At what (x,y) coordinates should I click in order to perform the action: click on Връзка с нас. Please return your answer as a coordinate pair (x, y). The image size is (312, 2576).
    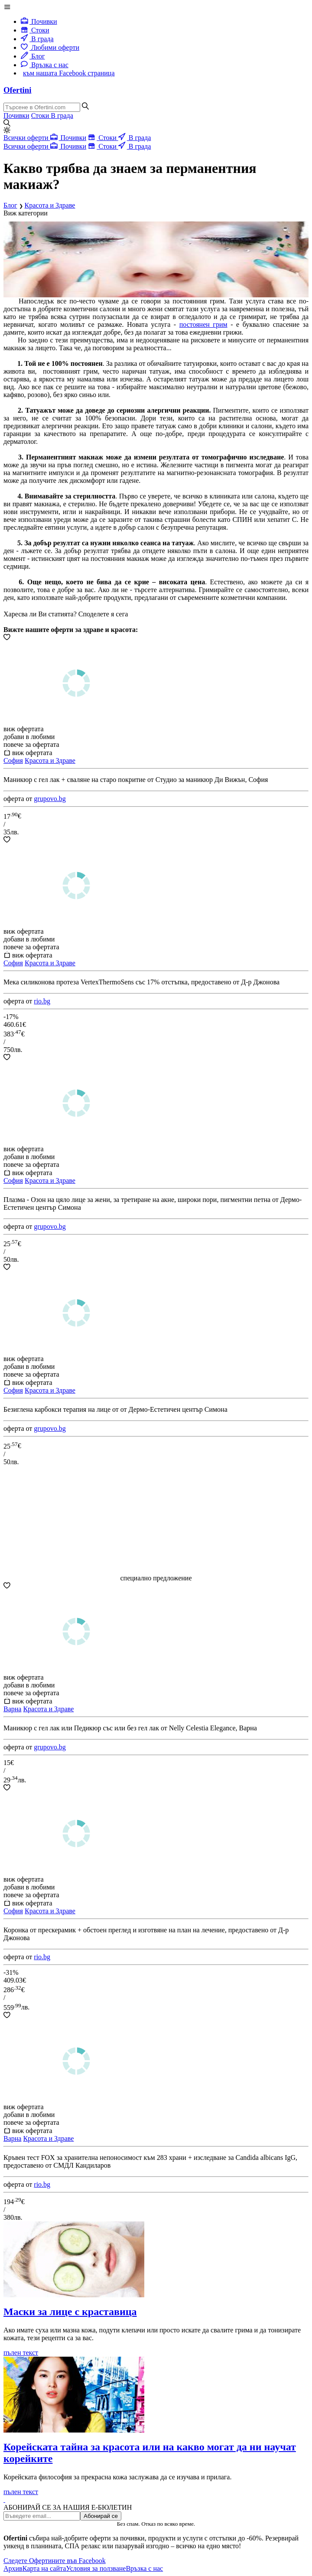
    Looking at the image, I should click on (44, 64).